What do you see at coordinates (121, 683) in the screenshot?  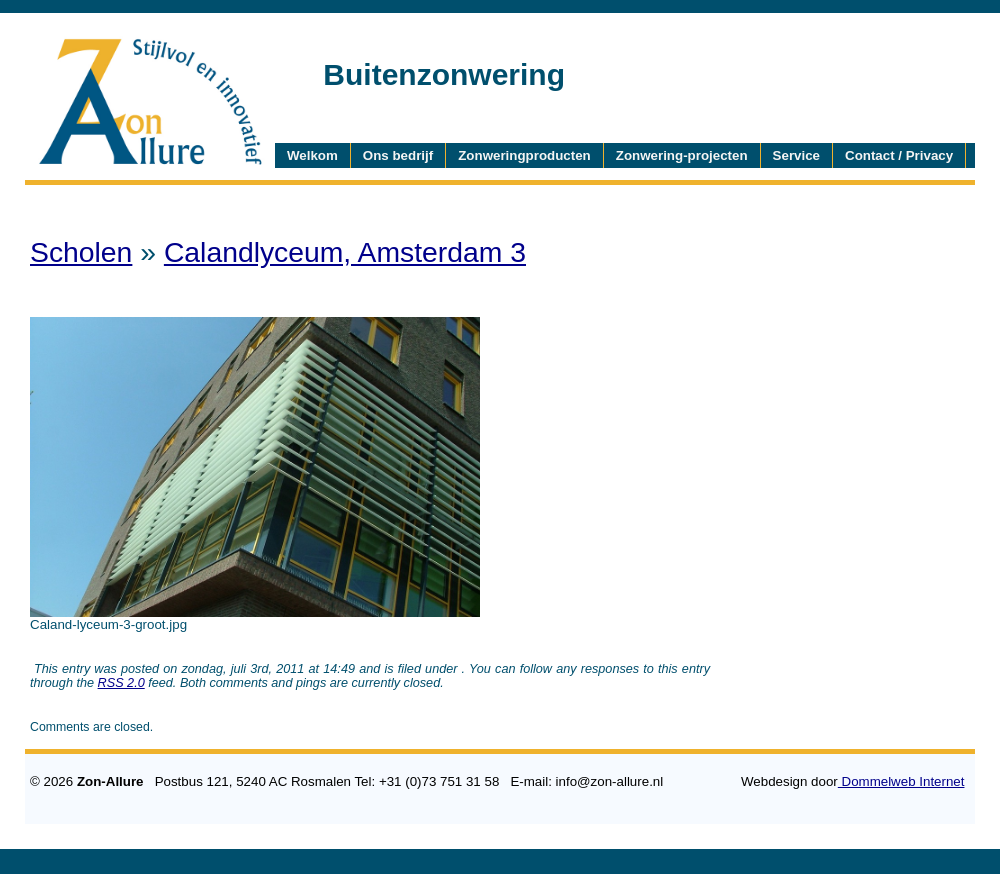 I see `RSS 2.0` at bounding box center [121, 683].